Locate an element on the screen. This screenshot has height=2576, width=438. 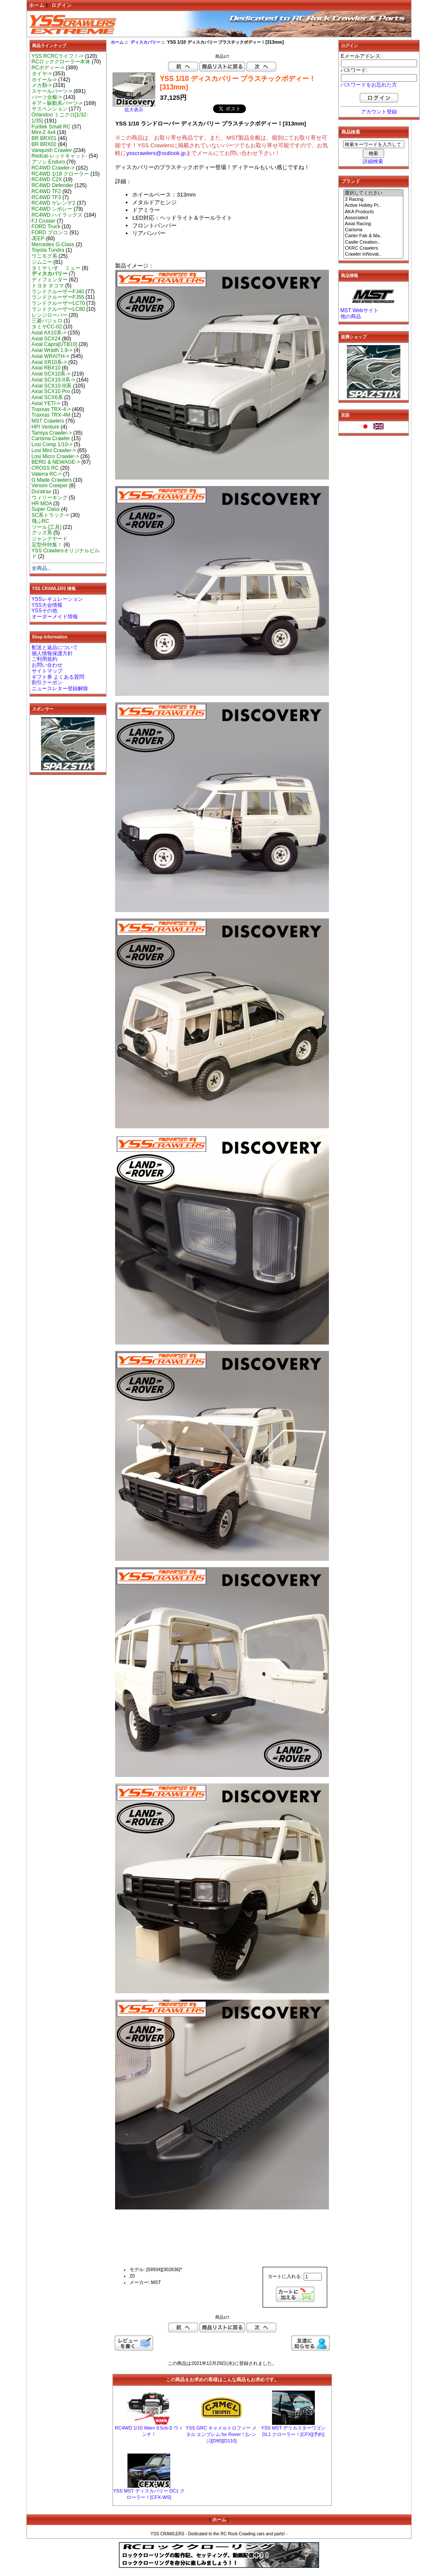
ウニモグ系 is located at coordinates (44, 256).